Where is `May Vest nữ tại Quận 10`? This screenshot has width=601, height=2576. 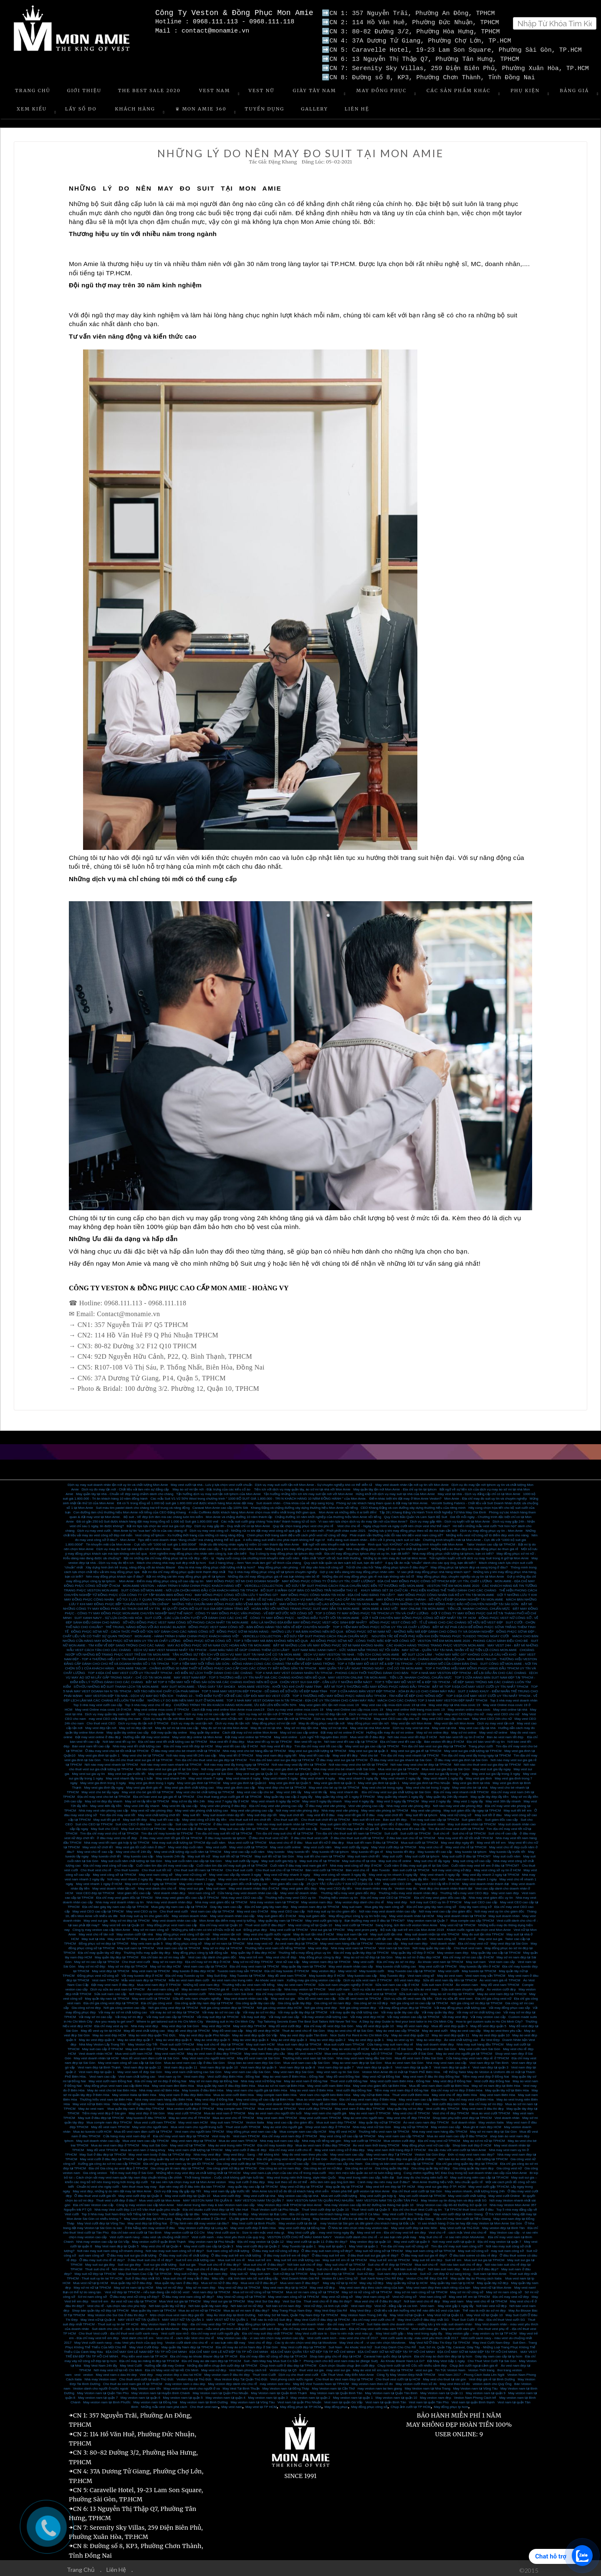 May Vest nữ tại Quận 10 is located at coordinates (484, 2312).